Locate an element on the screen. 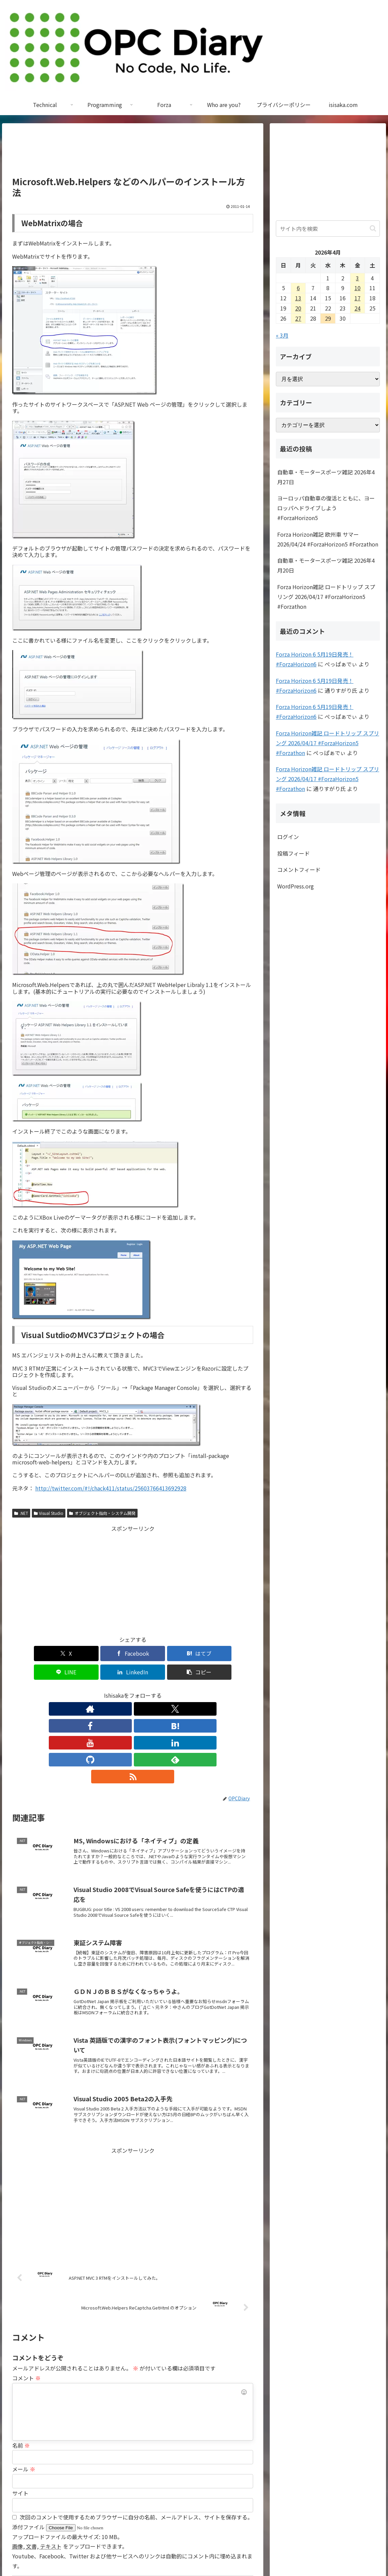 The width and height of the screenshot is (388, 2576). [feedlyで更新情報を購読] is located at coordinates (179, 1690).